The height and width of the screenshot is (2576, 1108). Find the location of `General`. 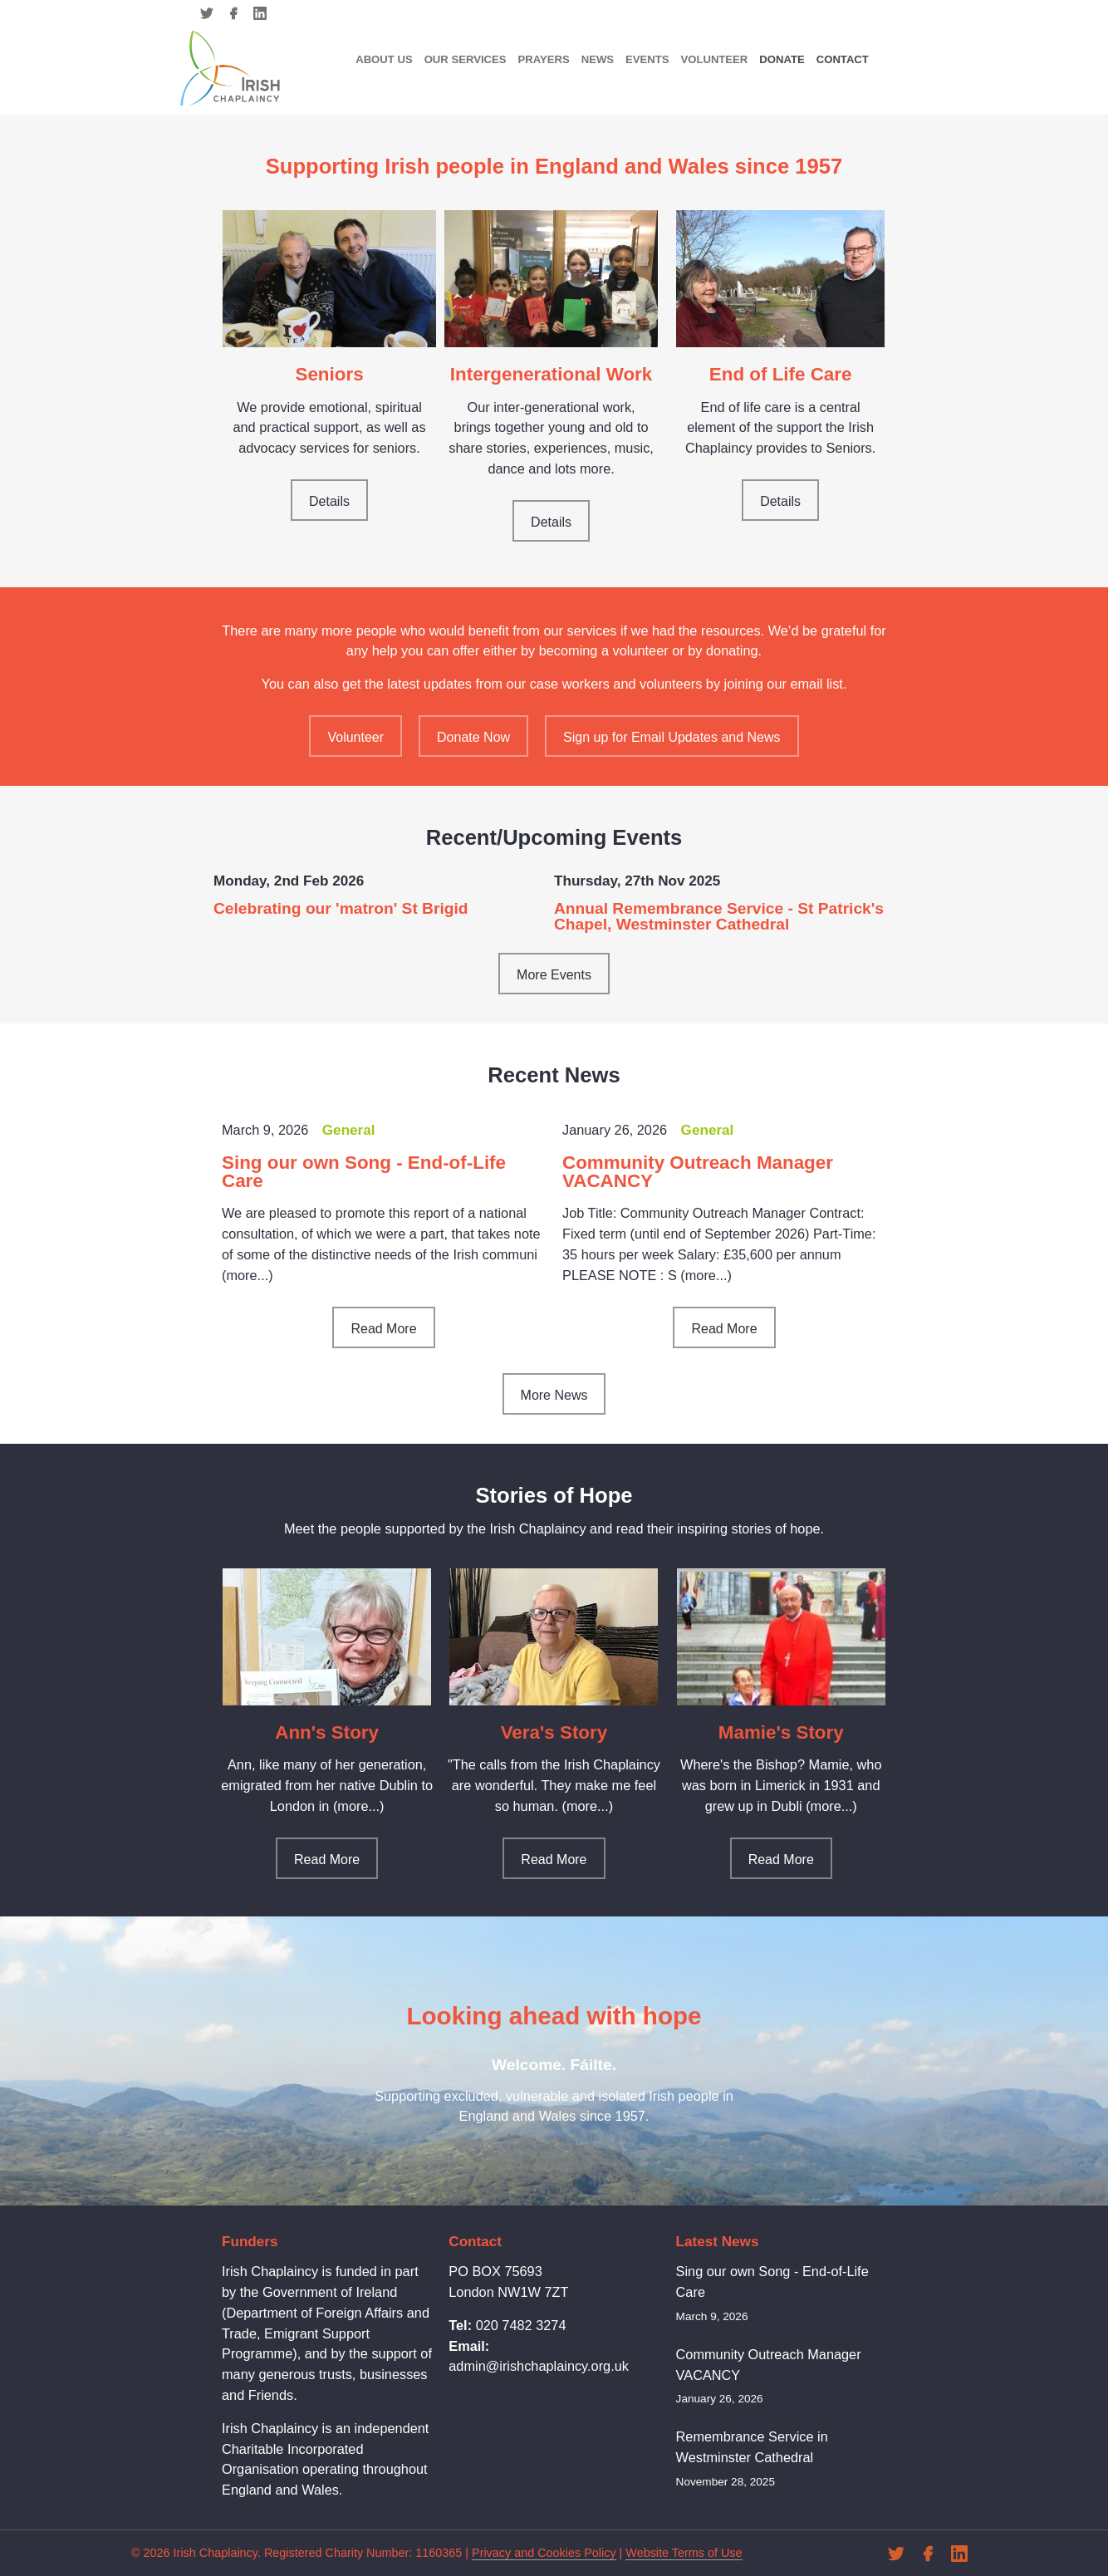

General is located at coordinates (348, 1130).